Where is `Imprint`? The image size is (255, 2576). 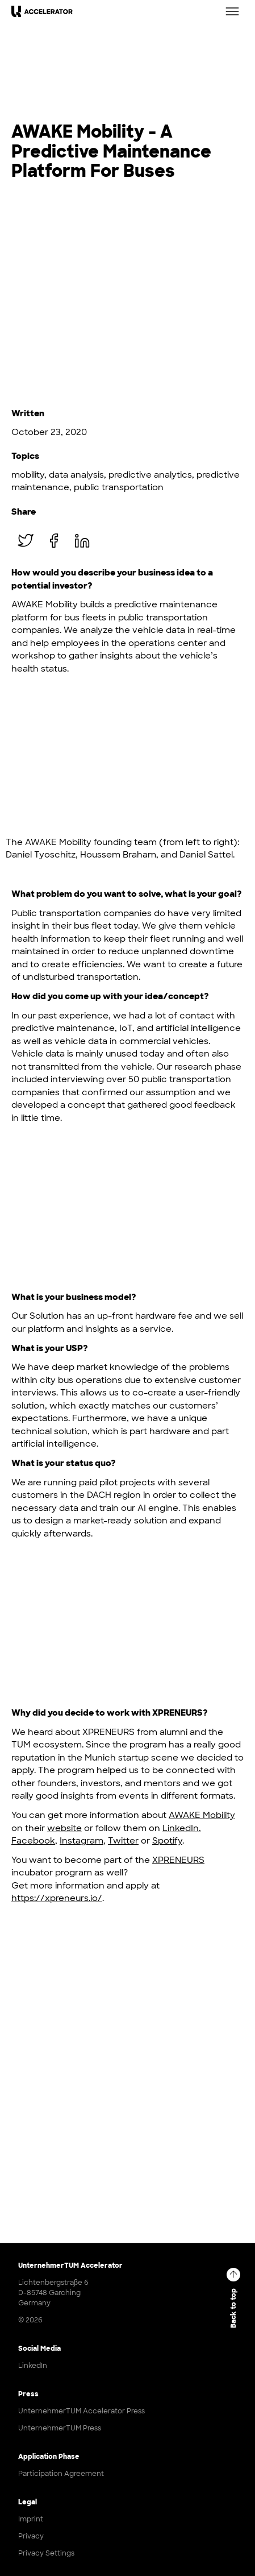
Imprint is located at coordinates (30, 2519).